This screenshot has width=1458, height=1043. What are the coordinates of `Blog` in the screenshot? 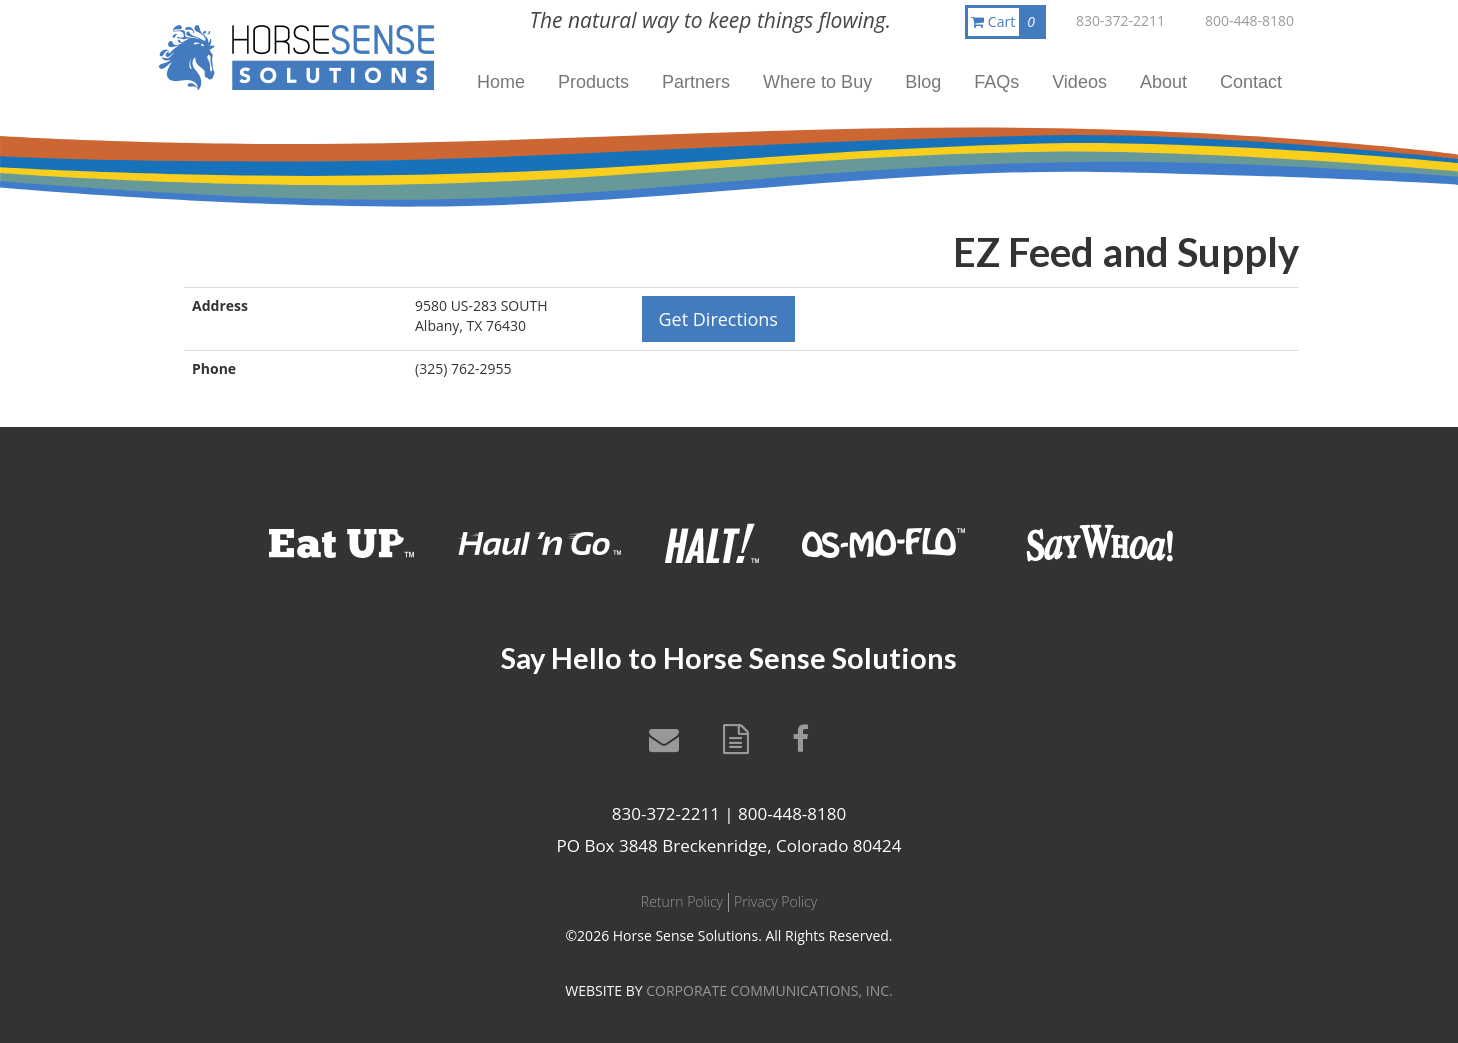 It's located at (923, 82).